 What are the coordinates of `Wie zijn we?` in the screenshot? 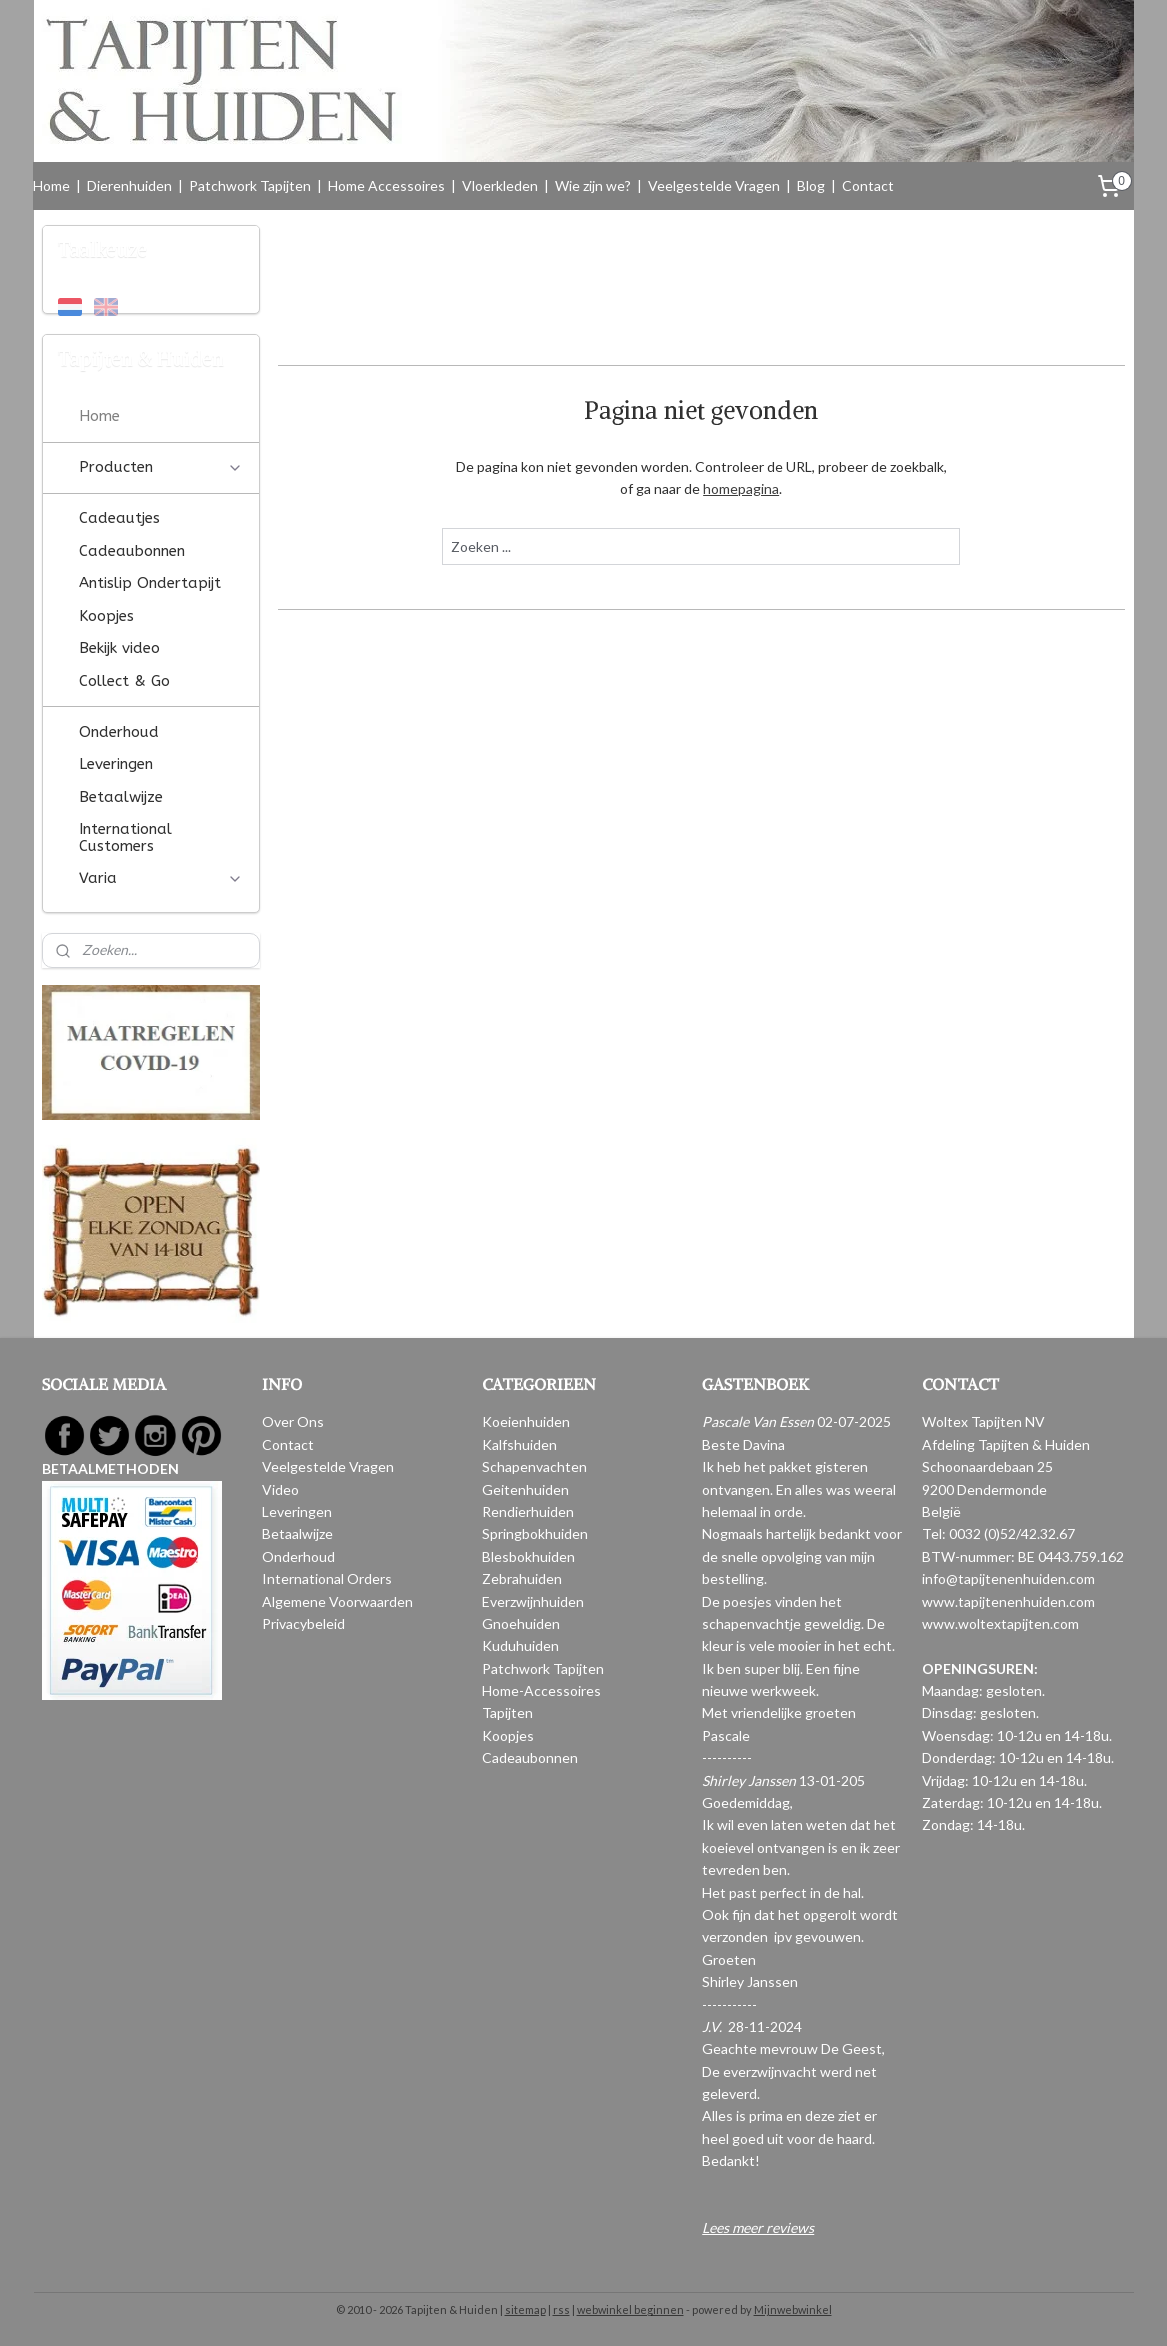 It's located at (593, 185).